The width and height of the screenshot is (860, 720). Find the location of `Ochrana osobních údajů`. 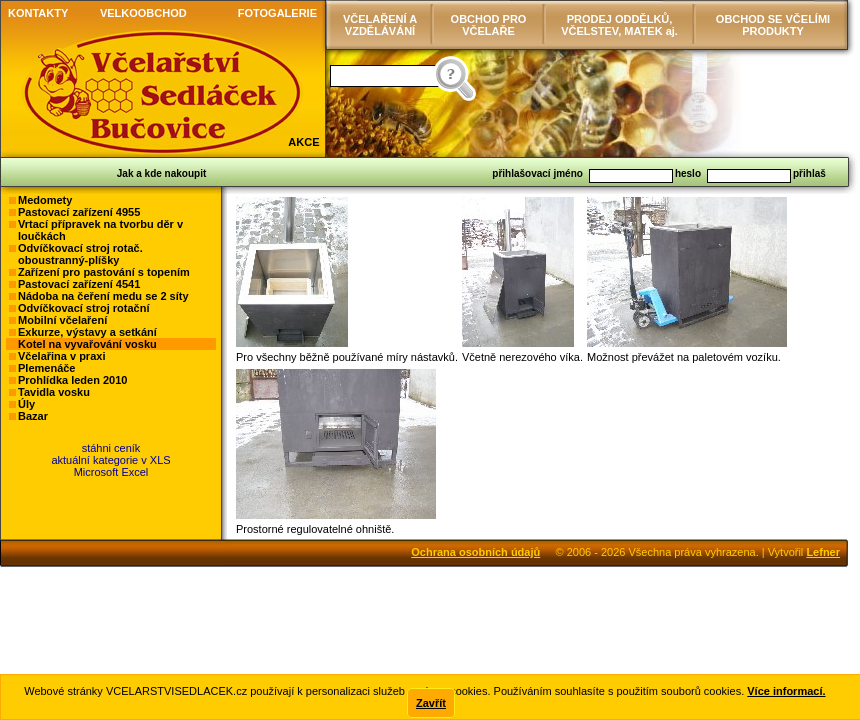

Ochrana osobních údajů is located at coordinates (475, 552).